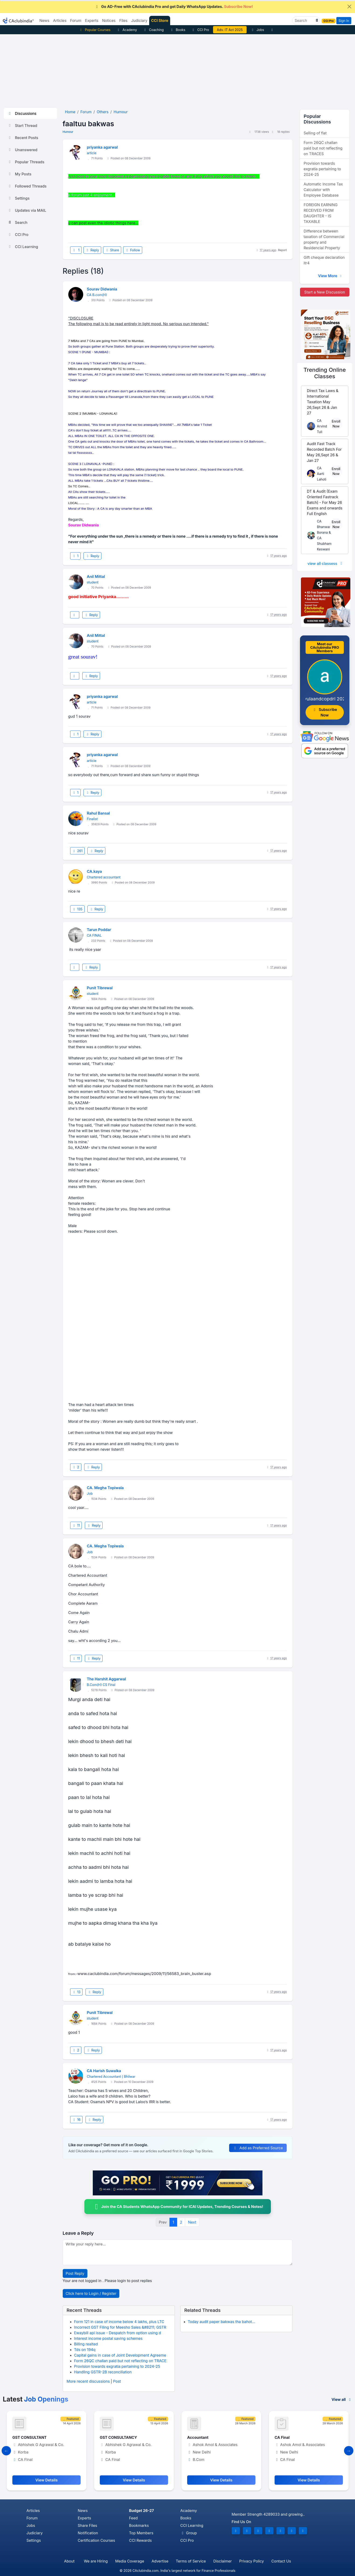  I want to click on Articles [button], so click(59, 20).